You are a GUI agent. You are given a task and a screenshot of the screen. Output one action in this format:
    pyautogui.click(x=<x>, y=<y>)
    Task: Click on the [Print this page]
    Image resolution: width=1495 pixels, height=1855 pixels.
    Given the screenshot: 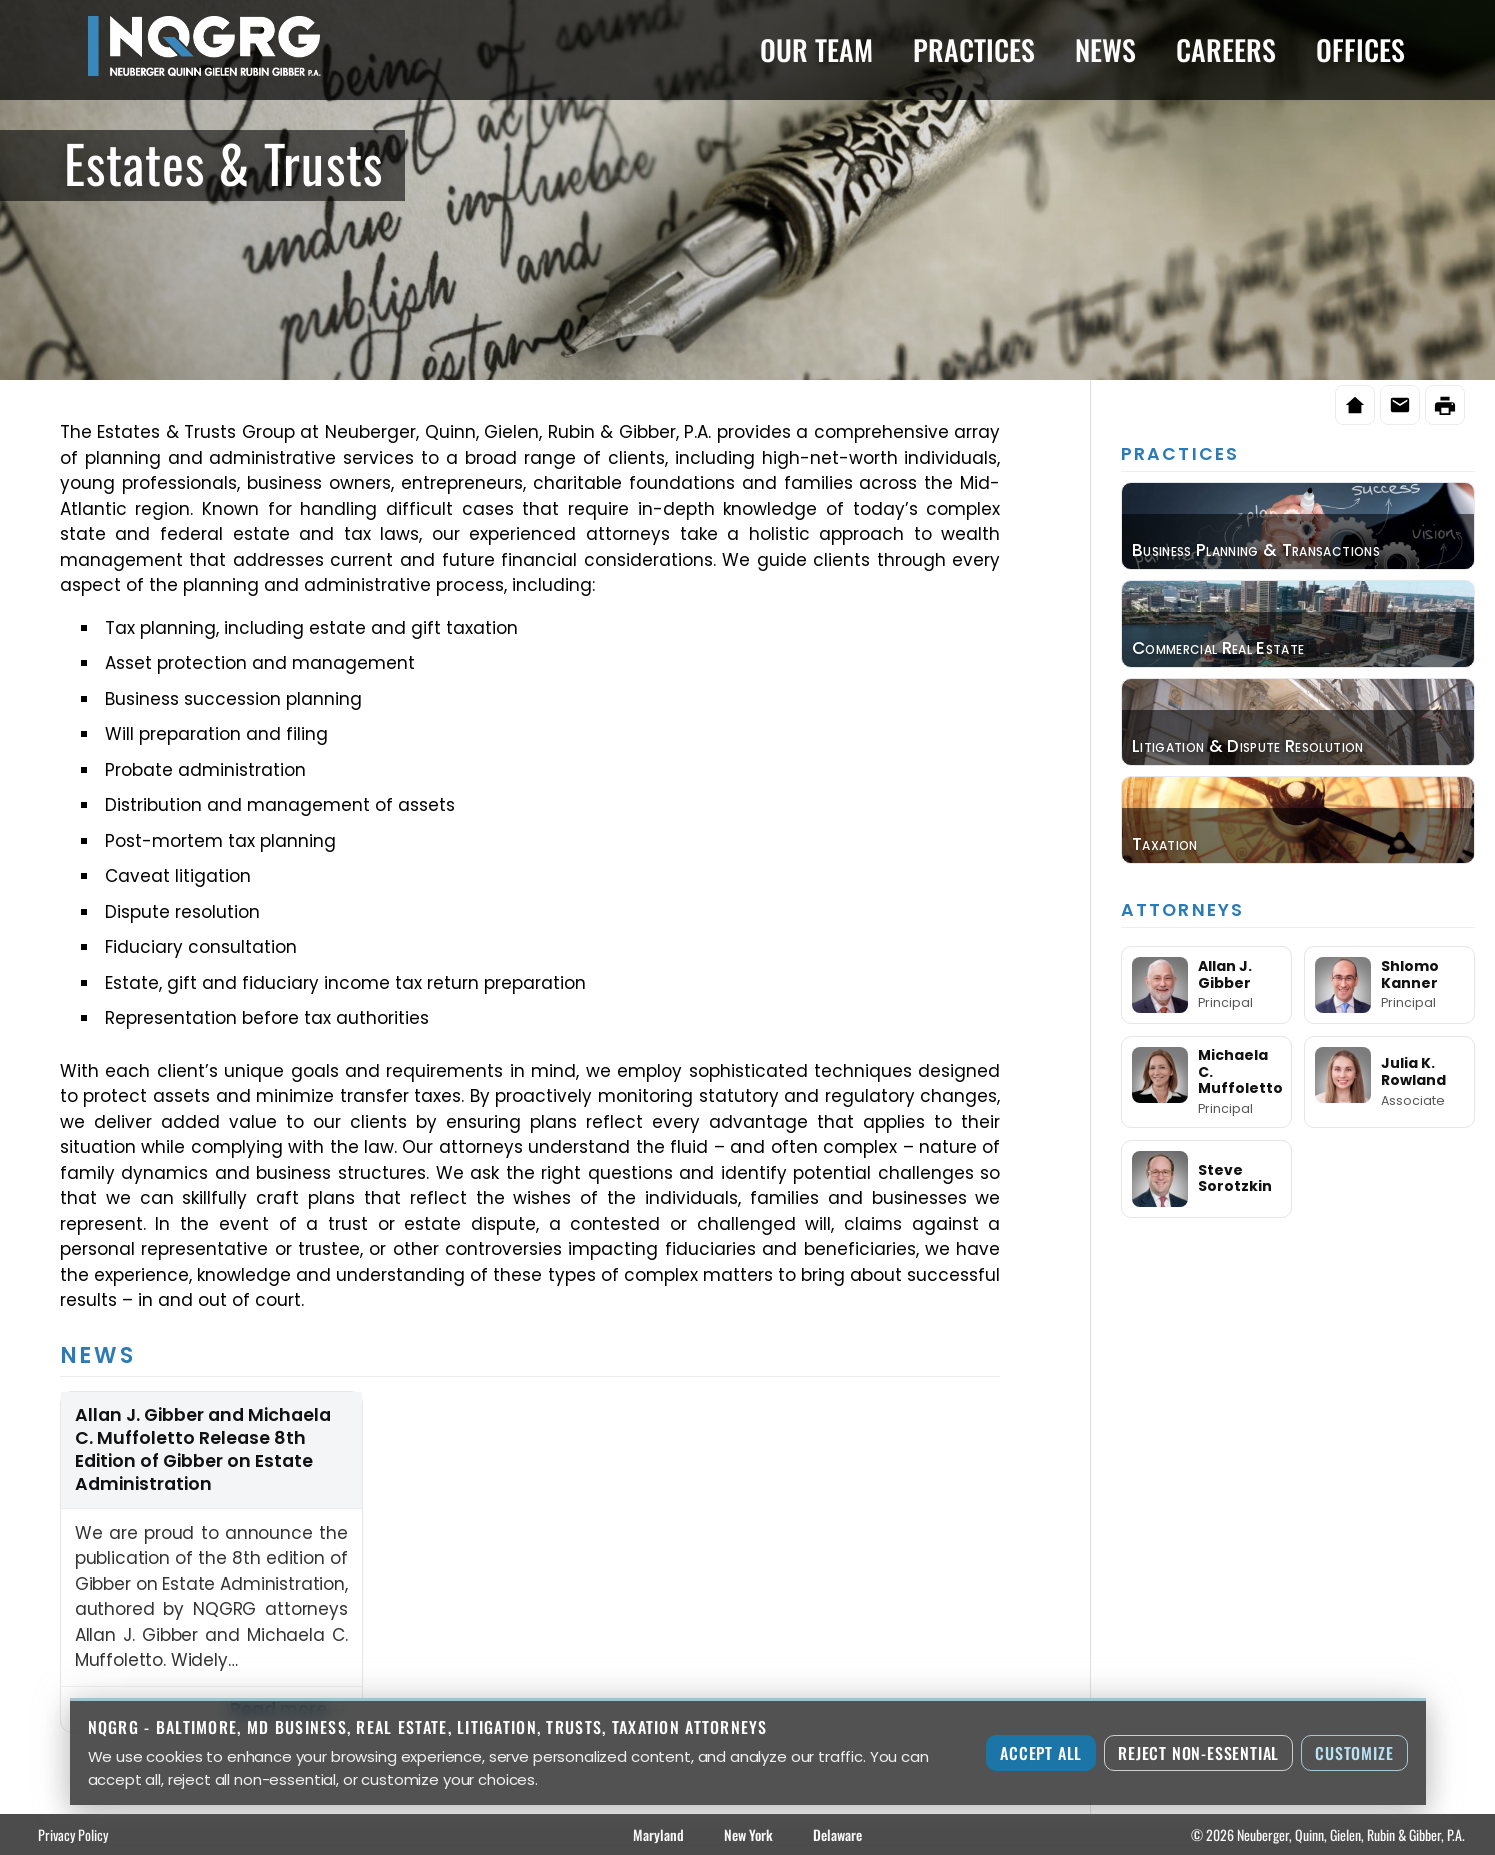 What is the action you would take?
    pyautogui.click(x=1445, y=405)
    